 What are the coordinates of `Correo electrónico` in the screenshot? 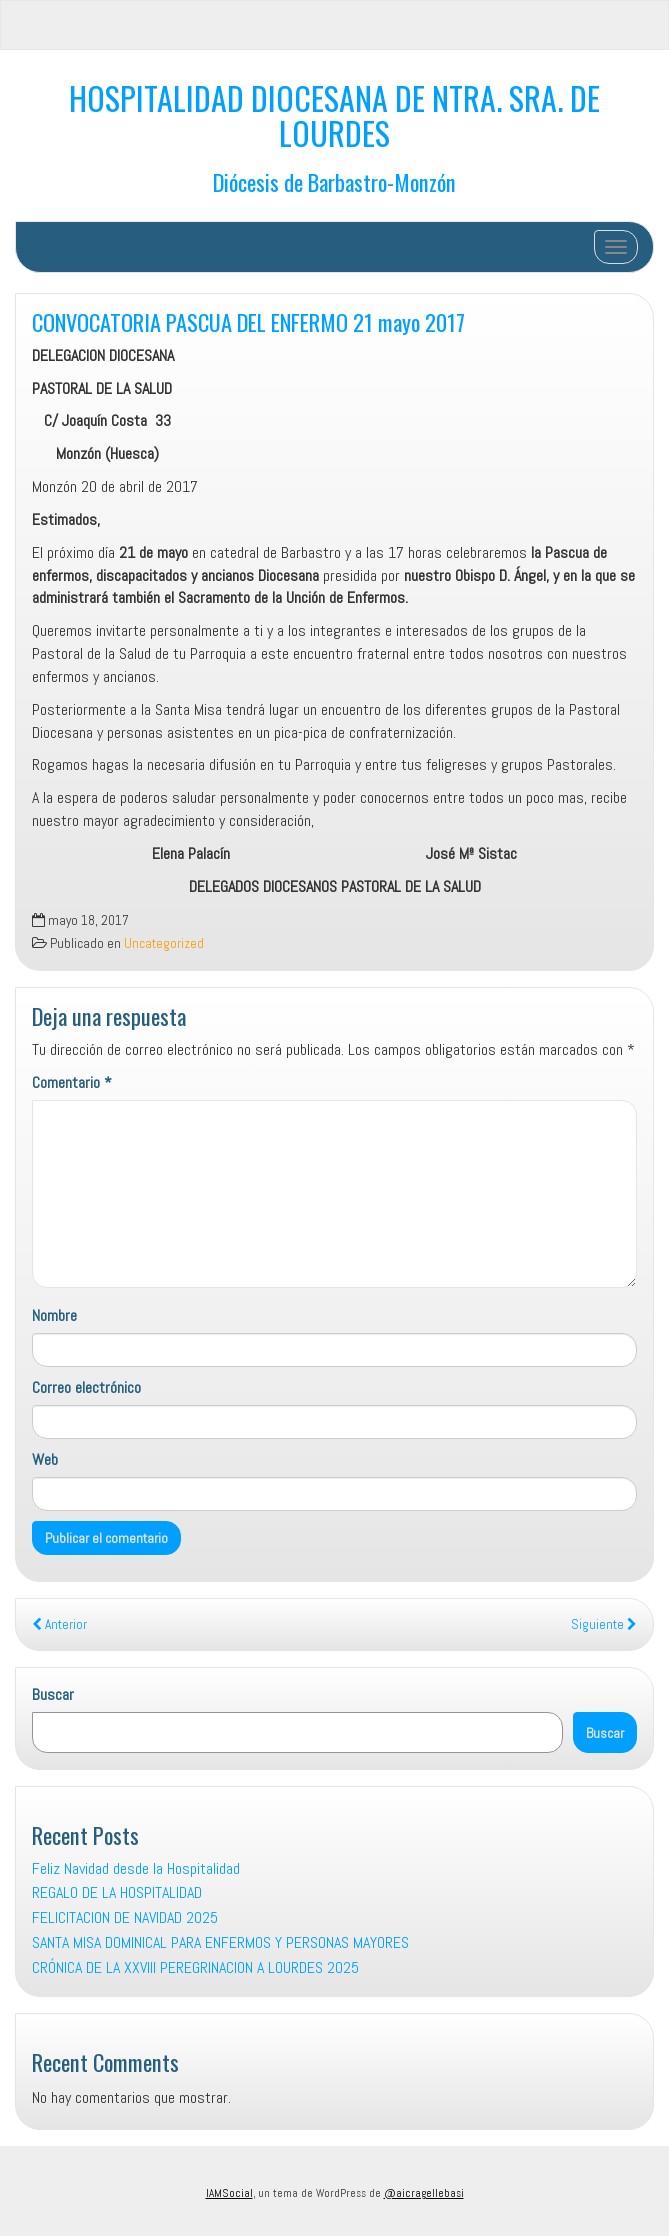 It's located at (86, 1387).